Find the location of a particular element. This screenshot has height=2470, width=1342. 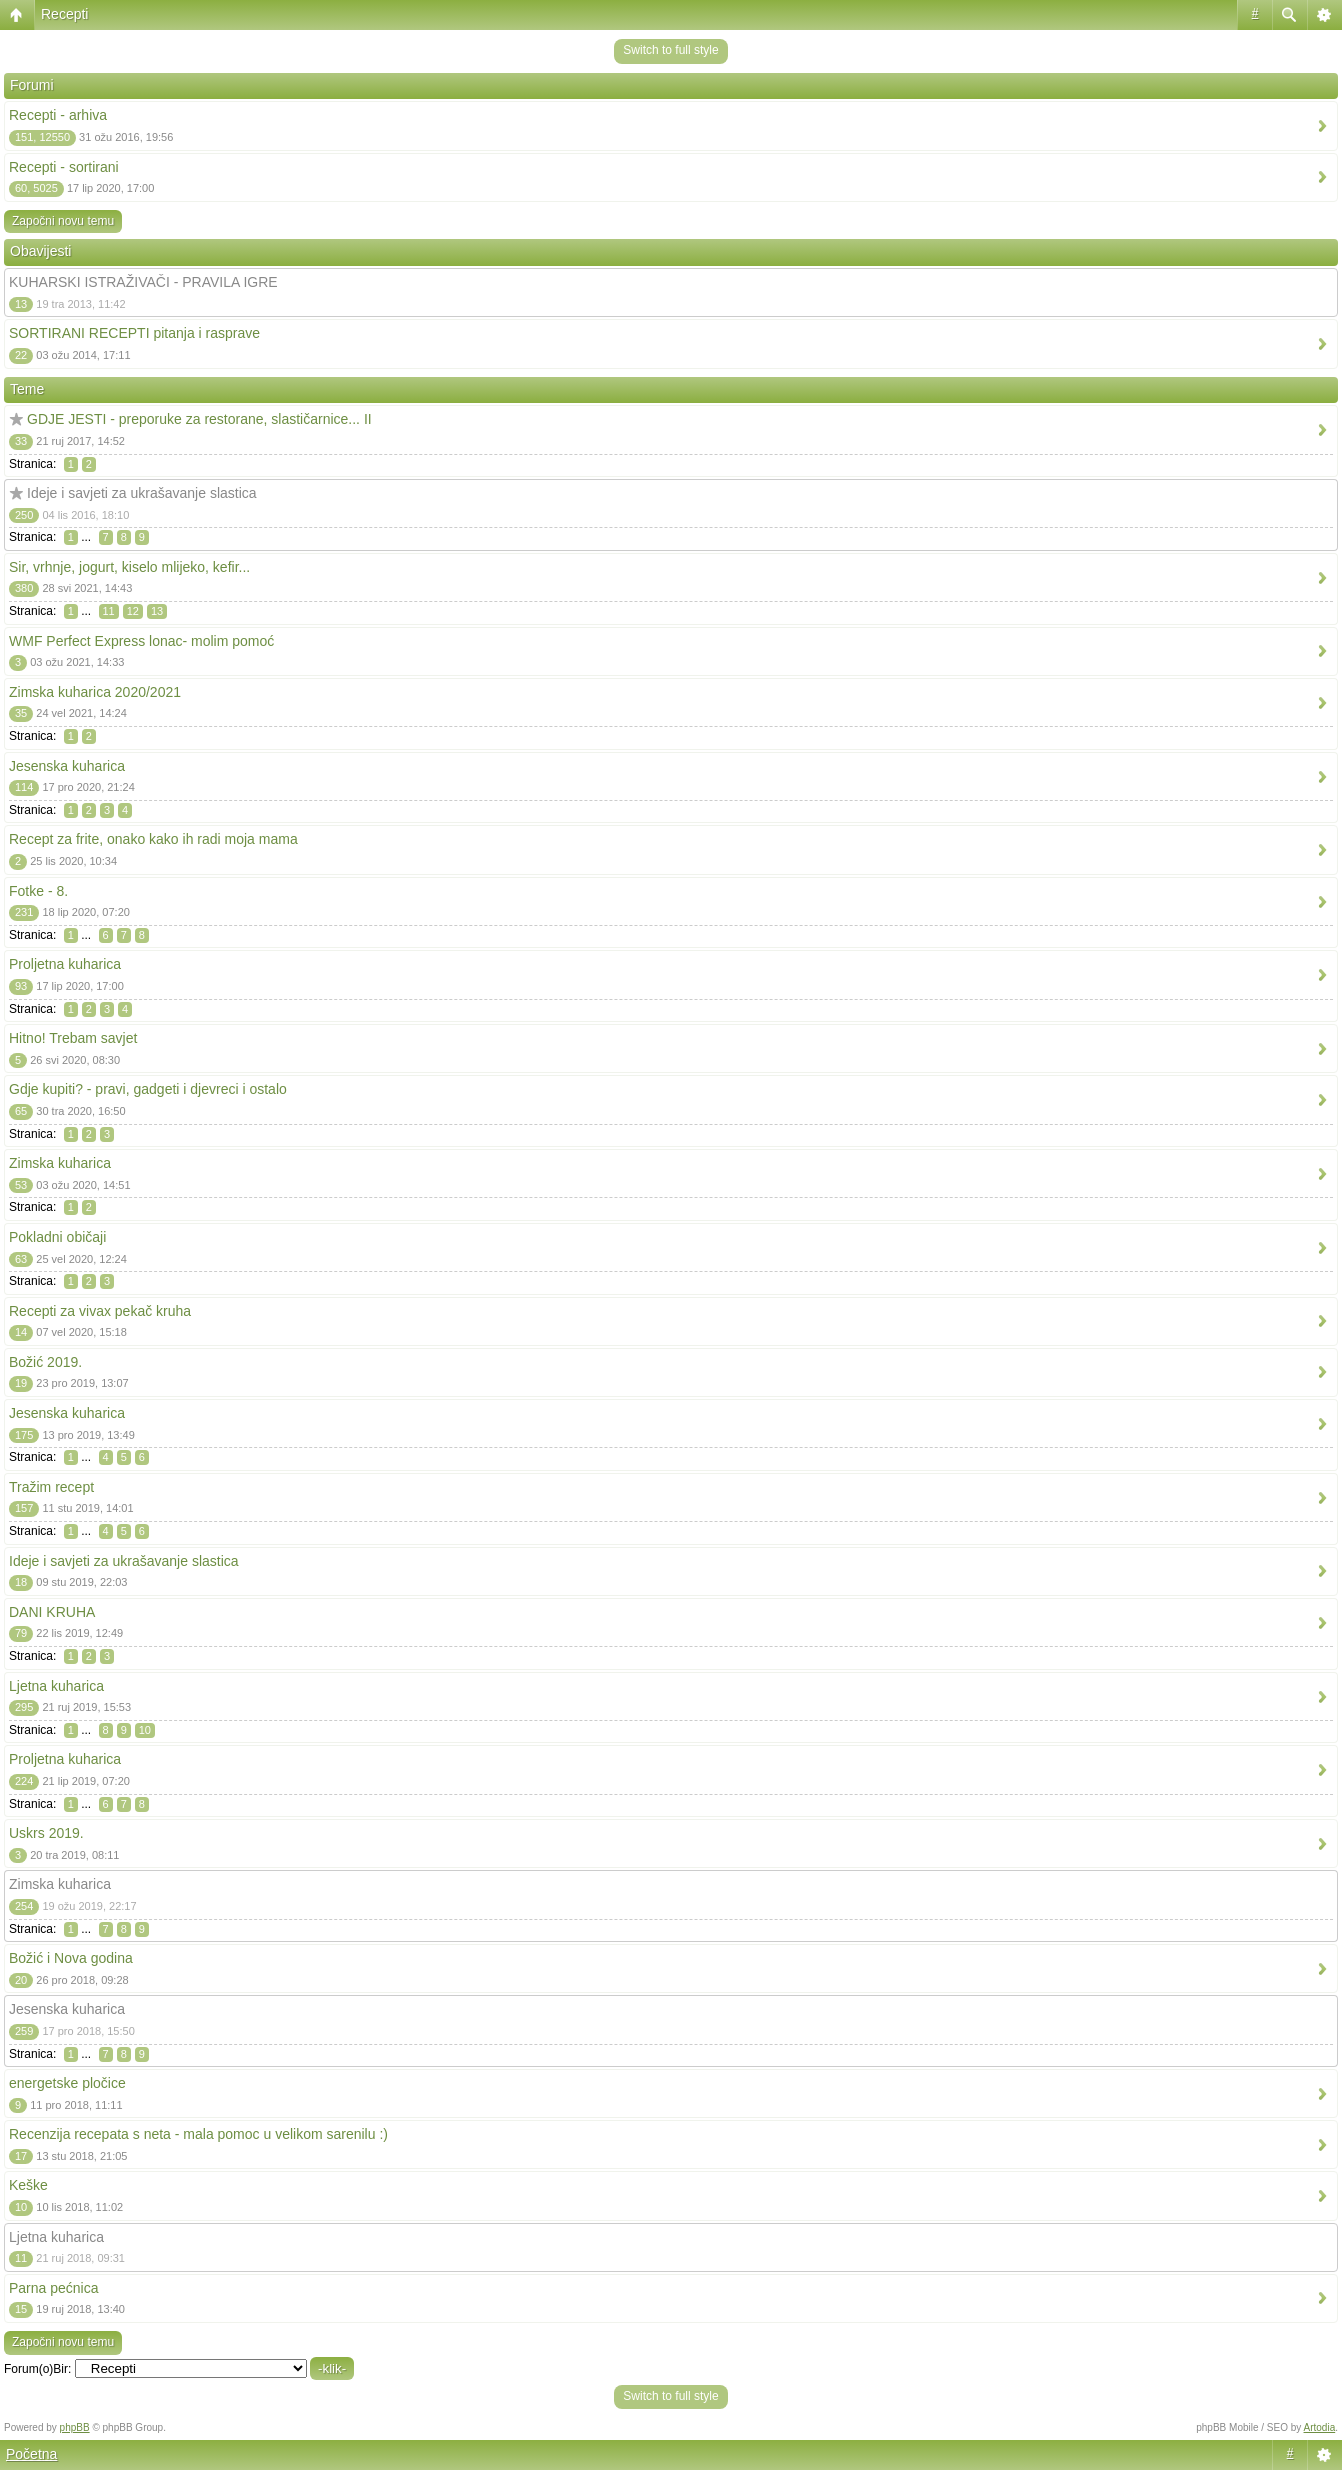

12 is located at coordinates (133, 611).